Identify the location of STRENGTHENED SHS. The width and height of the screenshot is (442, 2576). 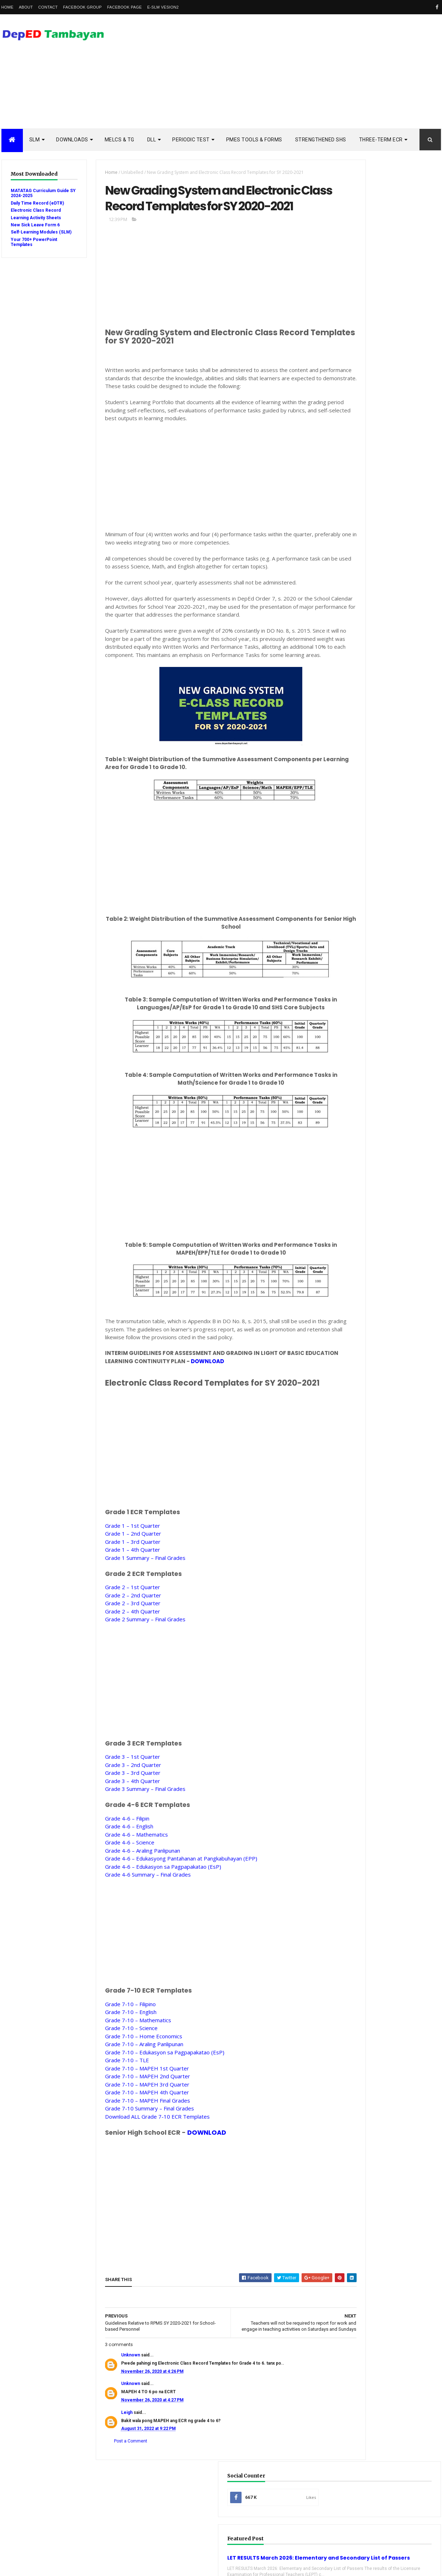
(320, 139).